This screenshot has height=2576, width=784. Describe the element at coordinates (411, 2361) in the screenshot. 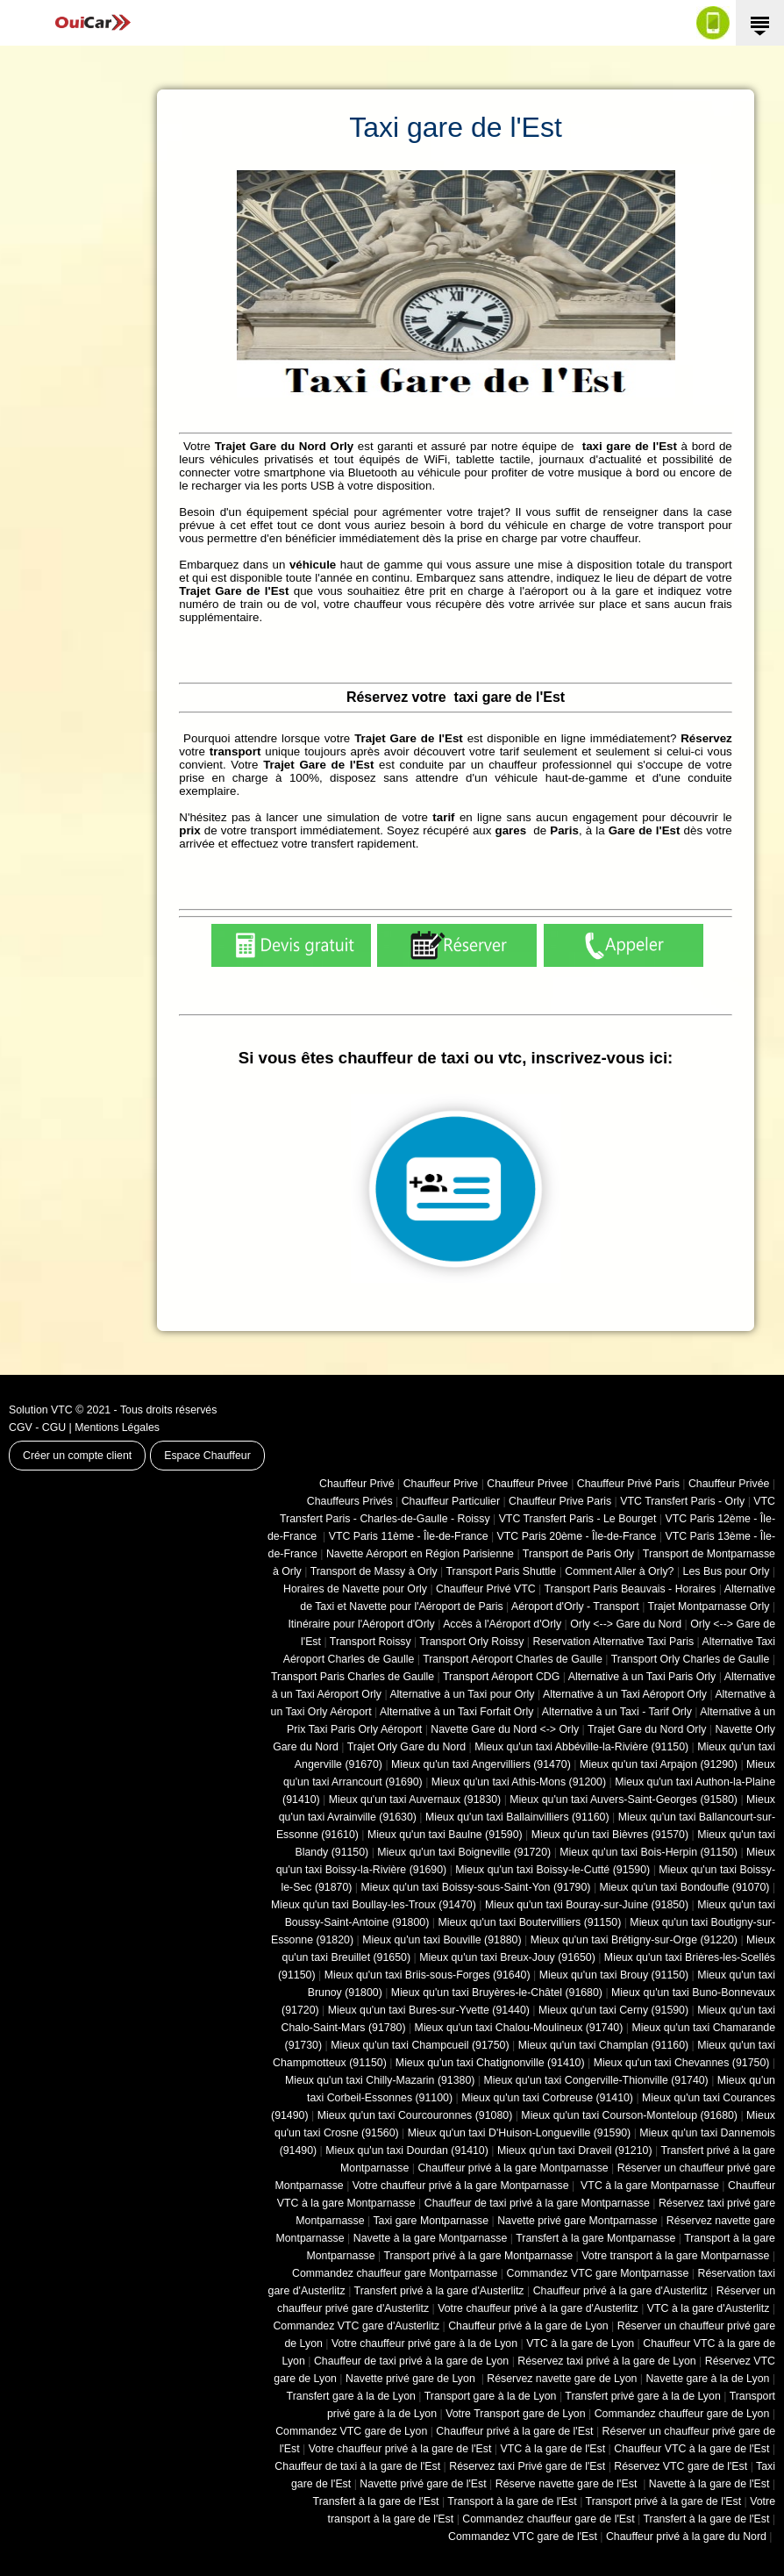

I see `Chauffeur de taxi privé à la gare de Lyon` at that location.